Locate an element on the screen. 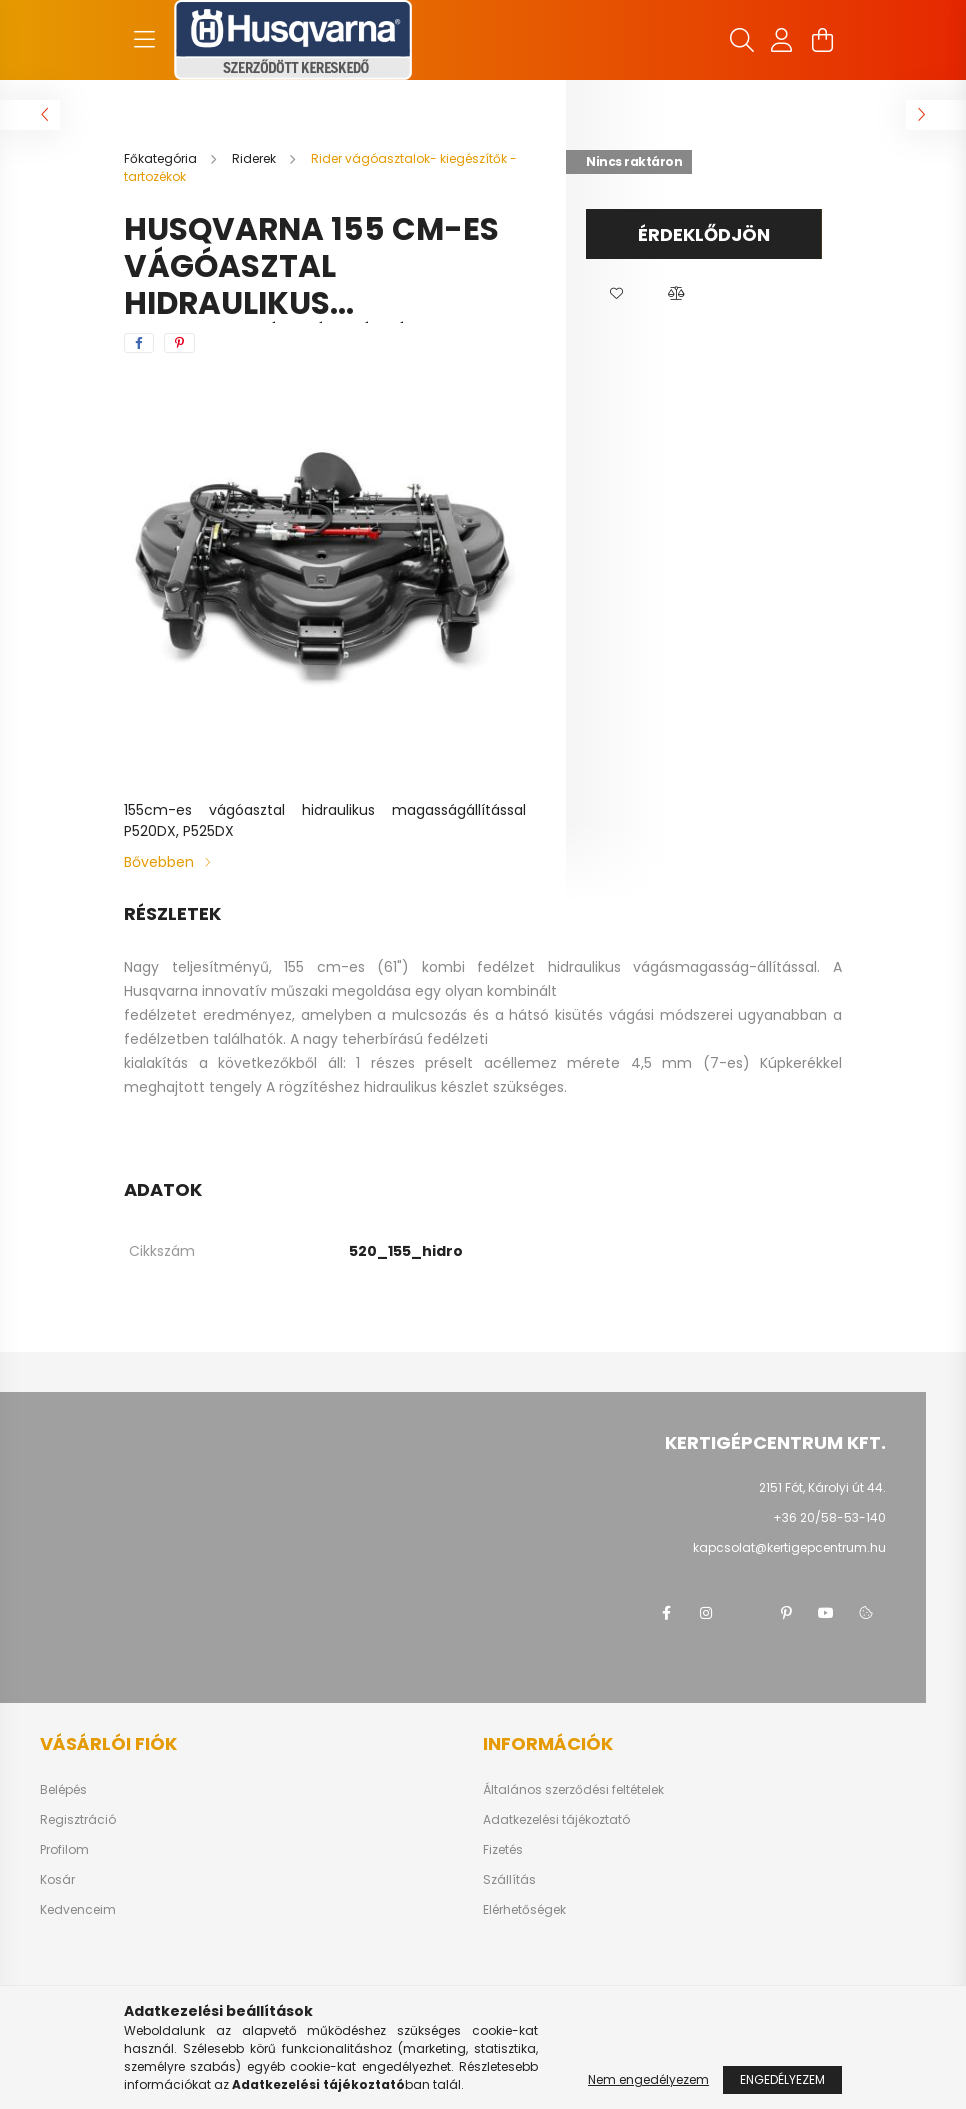 The width and height of the screenshot is (966, 2109). Profilom is located at coordinates (64, 1850).